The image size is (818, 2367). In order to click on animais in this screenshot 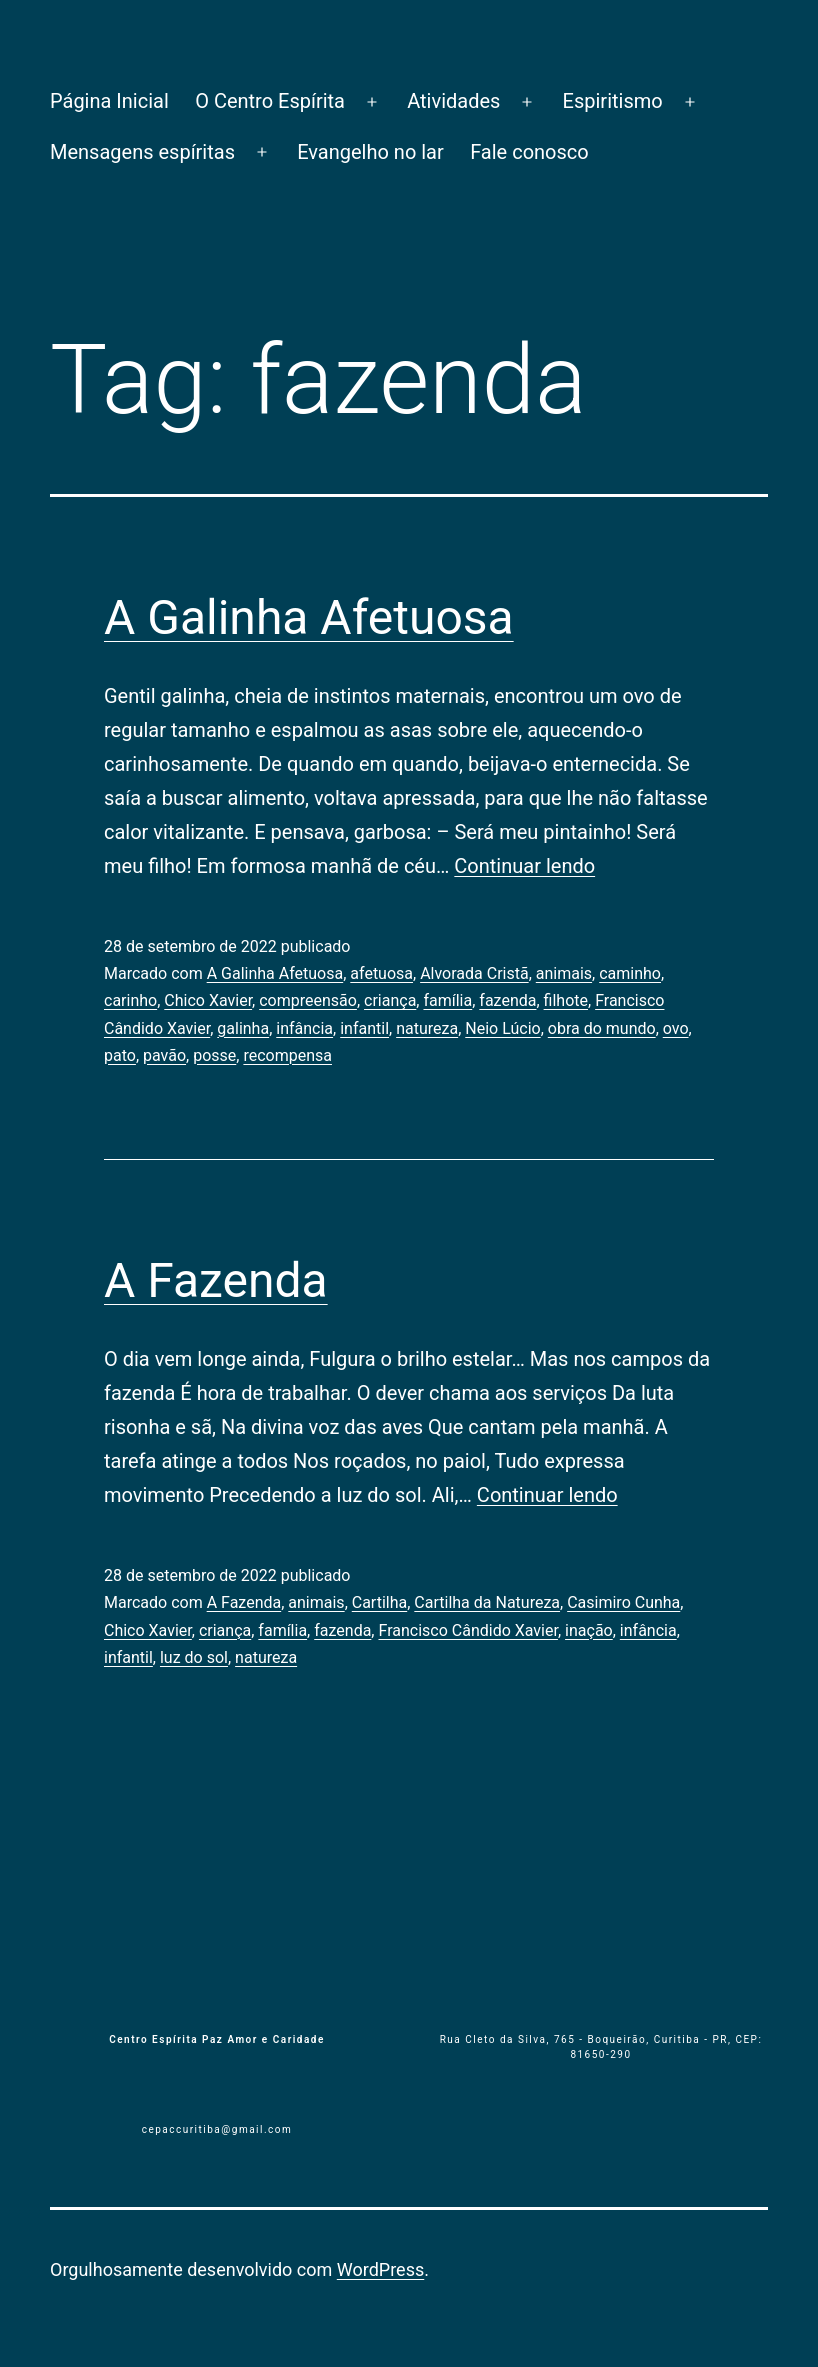, I will do `click(564, 973)`.